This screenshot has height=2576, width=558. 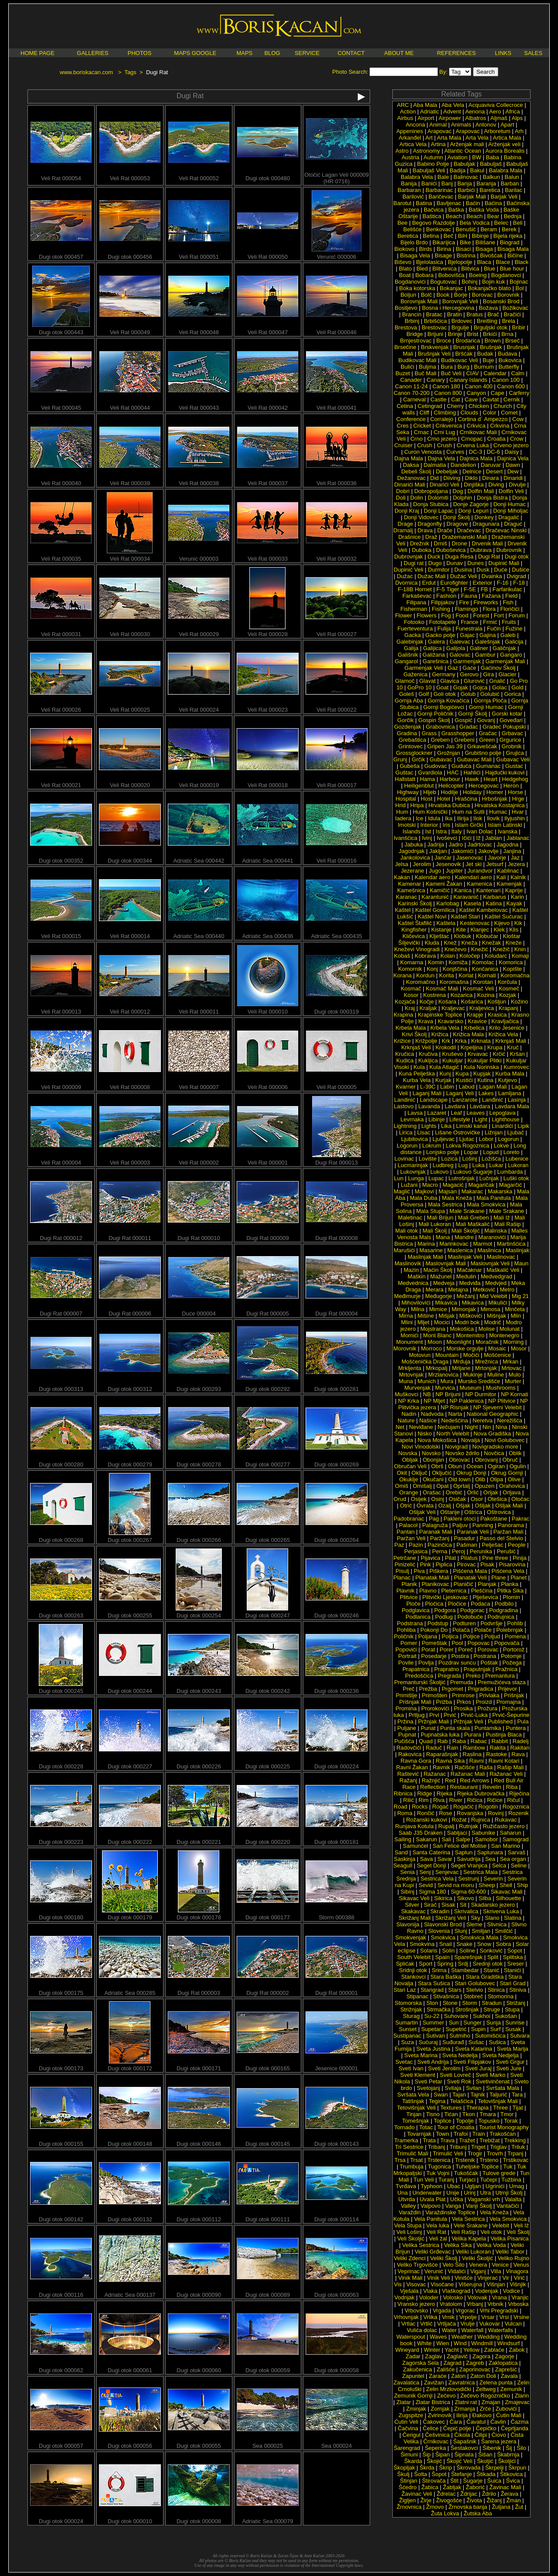 What do you see at coordinates (404, 1106) in the screenshot?
I see `Lastovo` at bounding box center [404, 1106].